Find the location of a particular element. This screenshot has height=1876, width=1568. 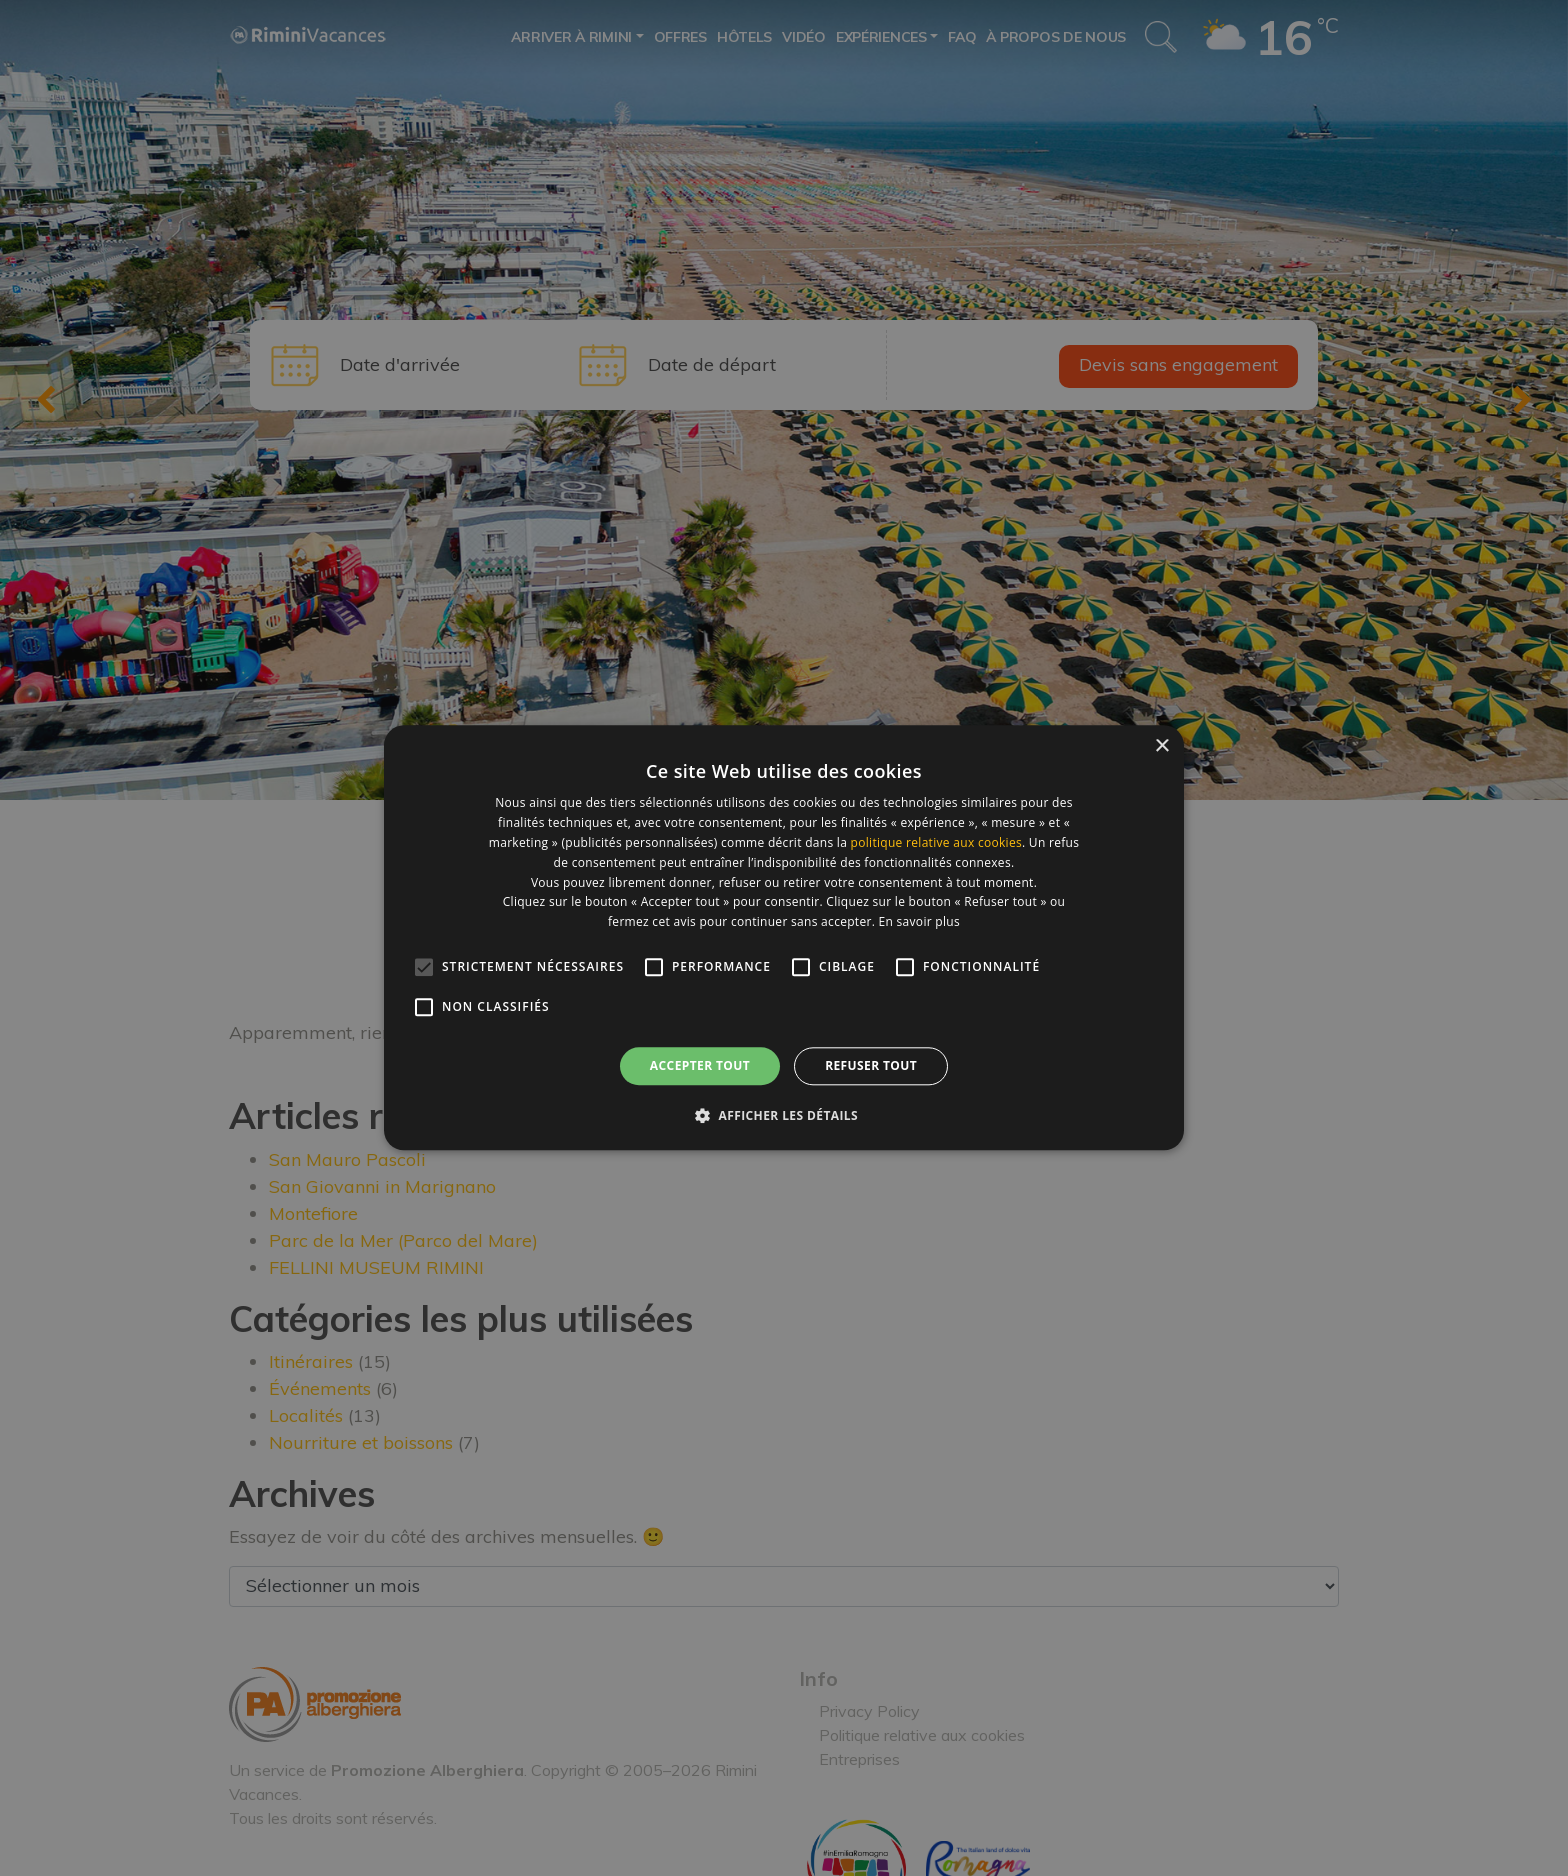

Accepter tout [button] is located at coordinates (700, 1065).